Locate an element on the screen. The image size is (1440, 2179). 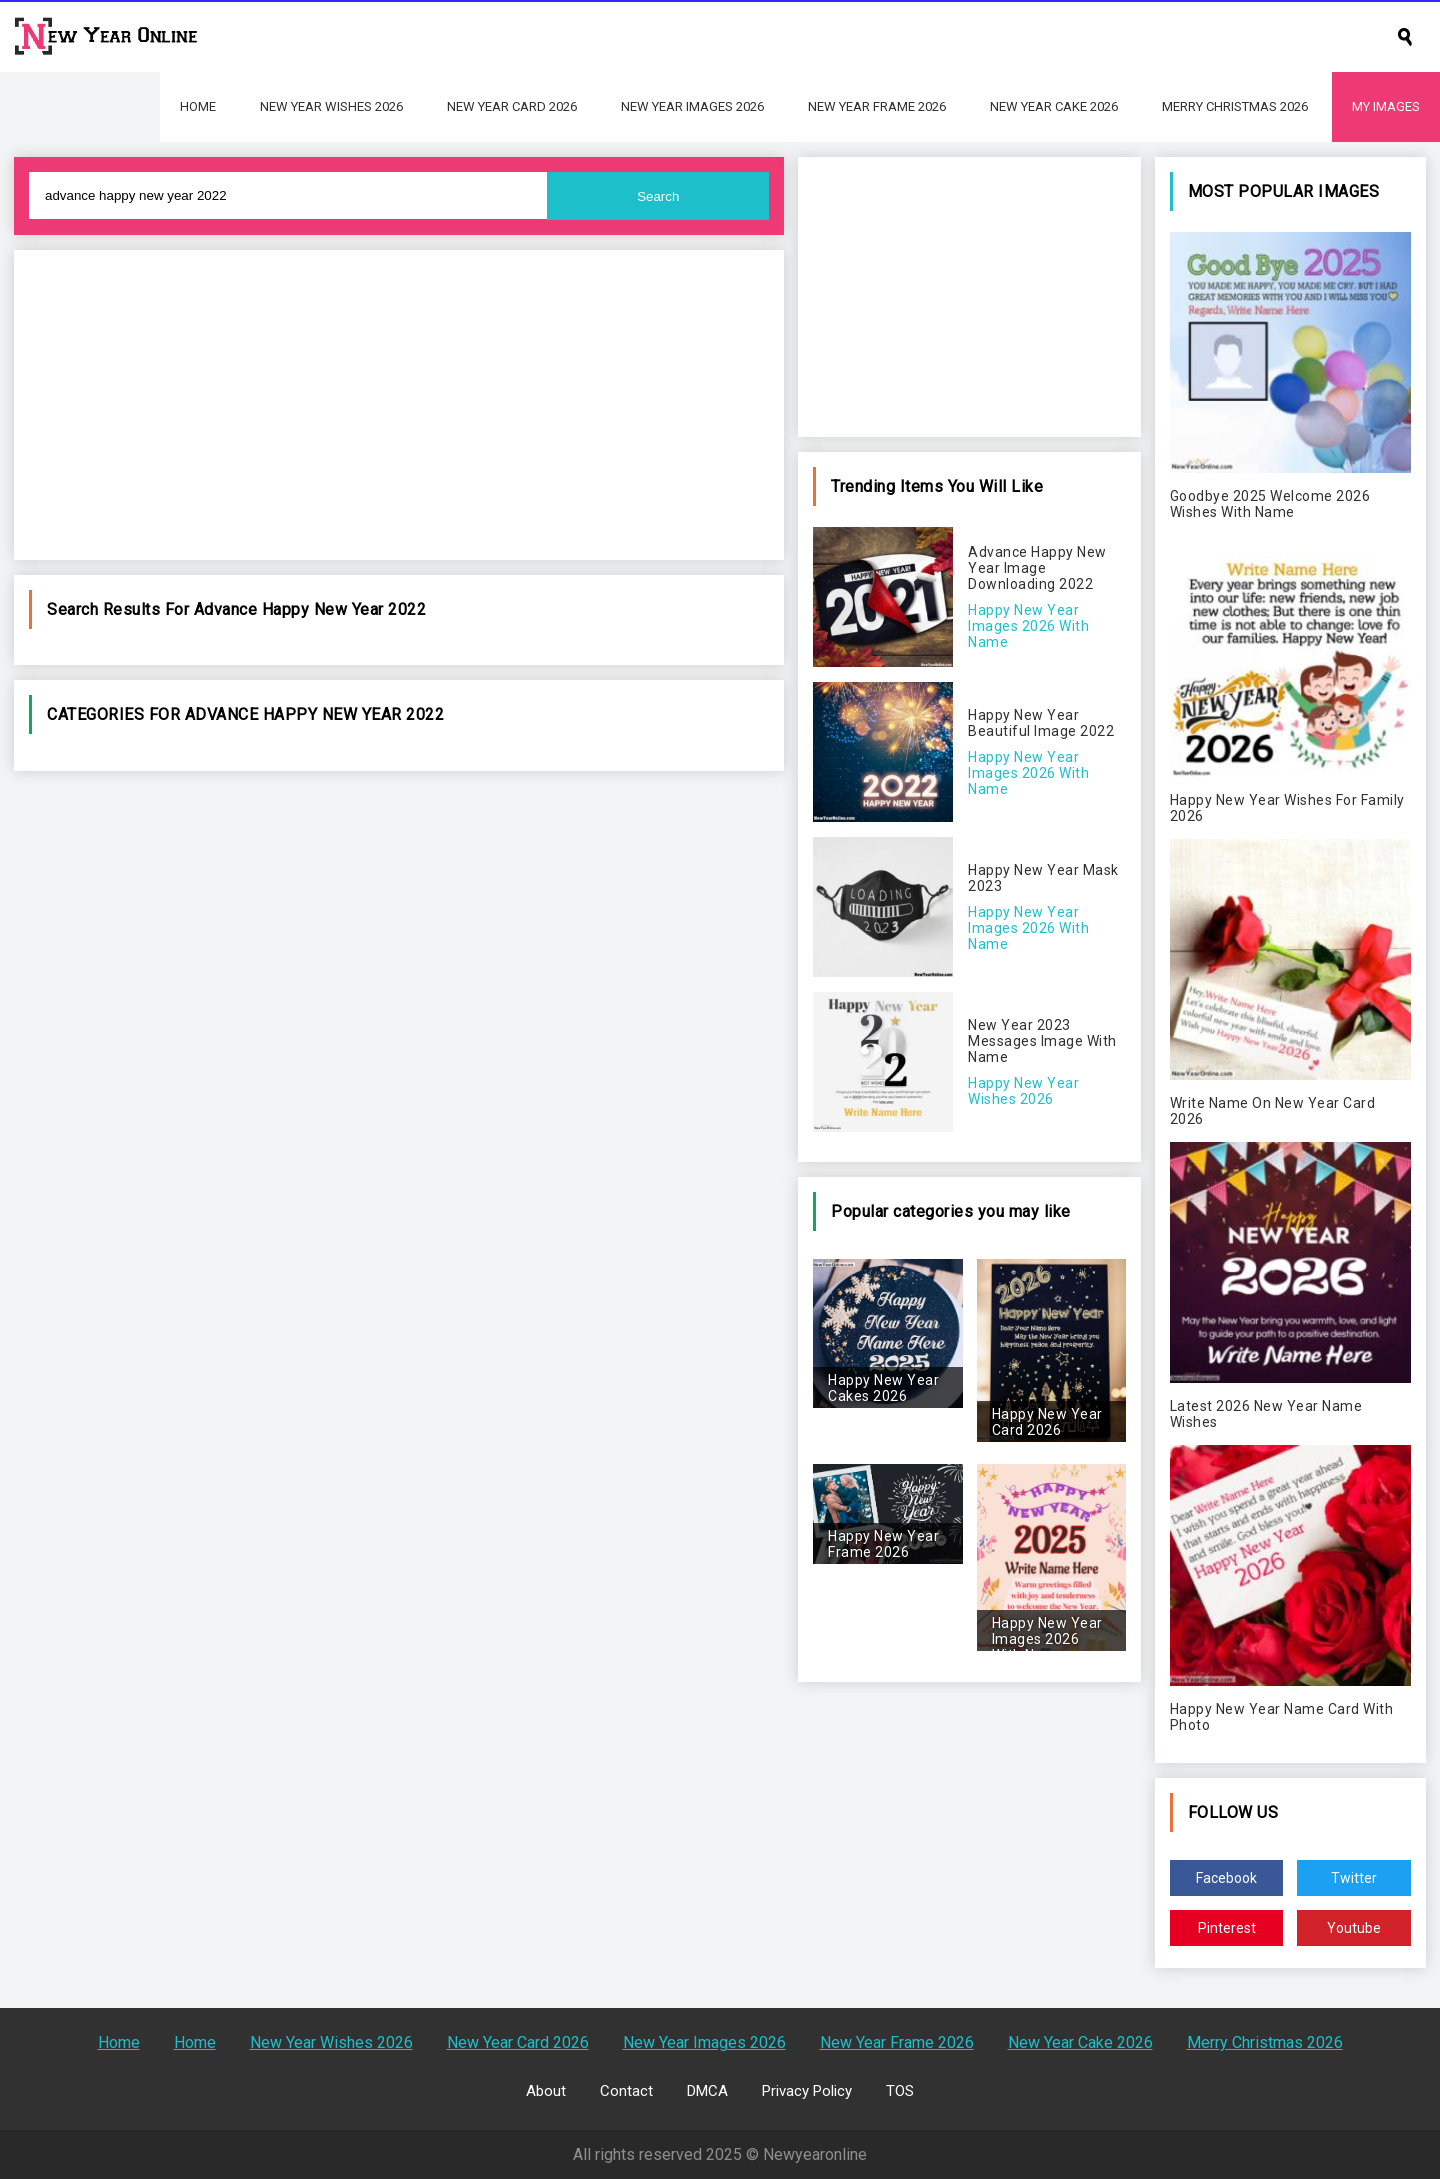
New Year Wishes 2026 is located at coordinates (331, 106).